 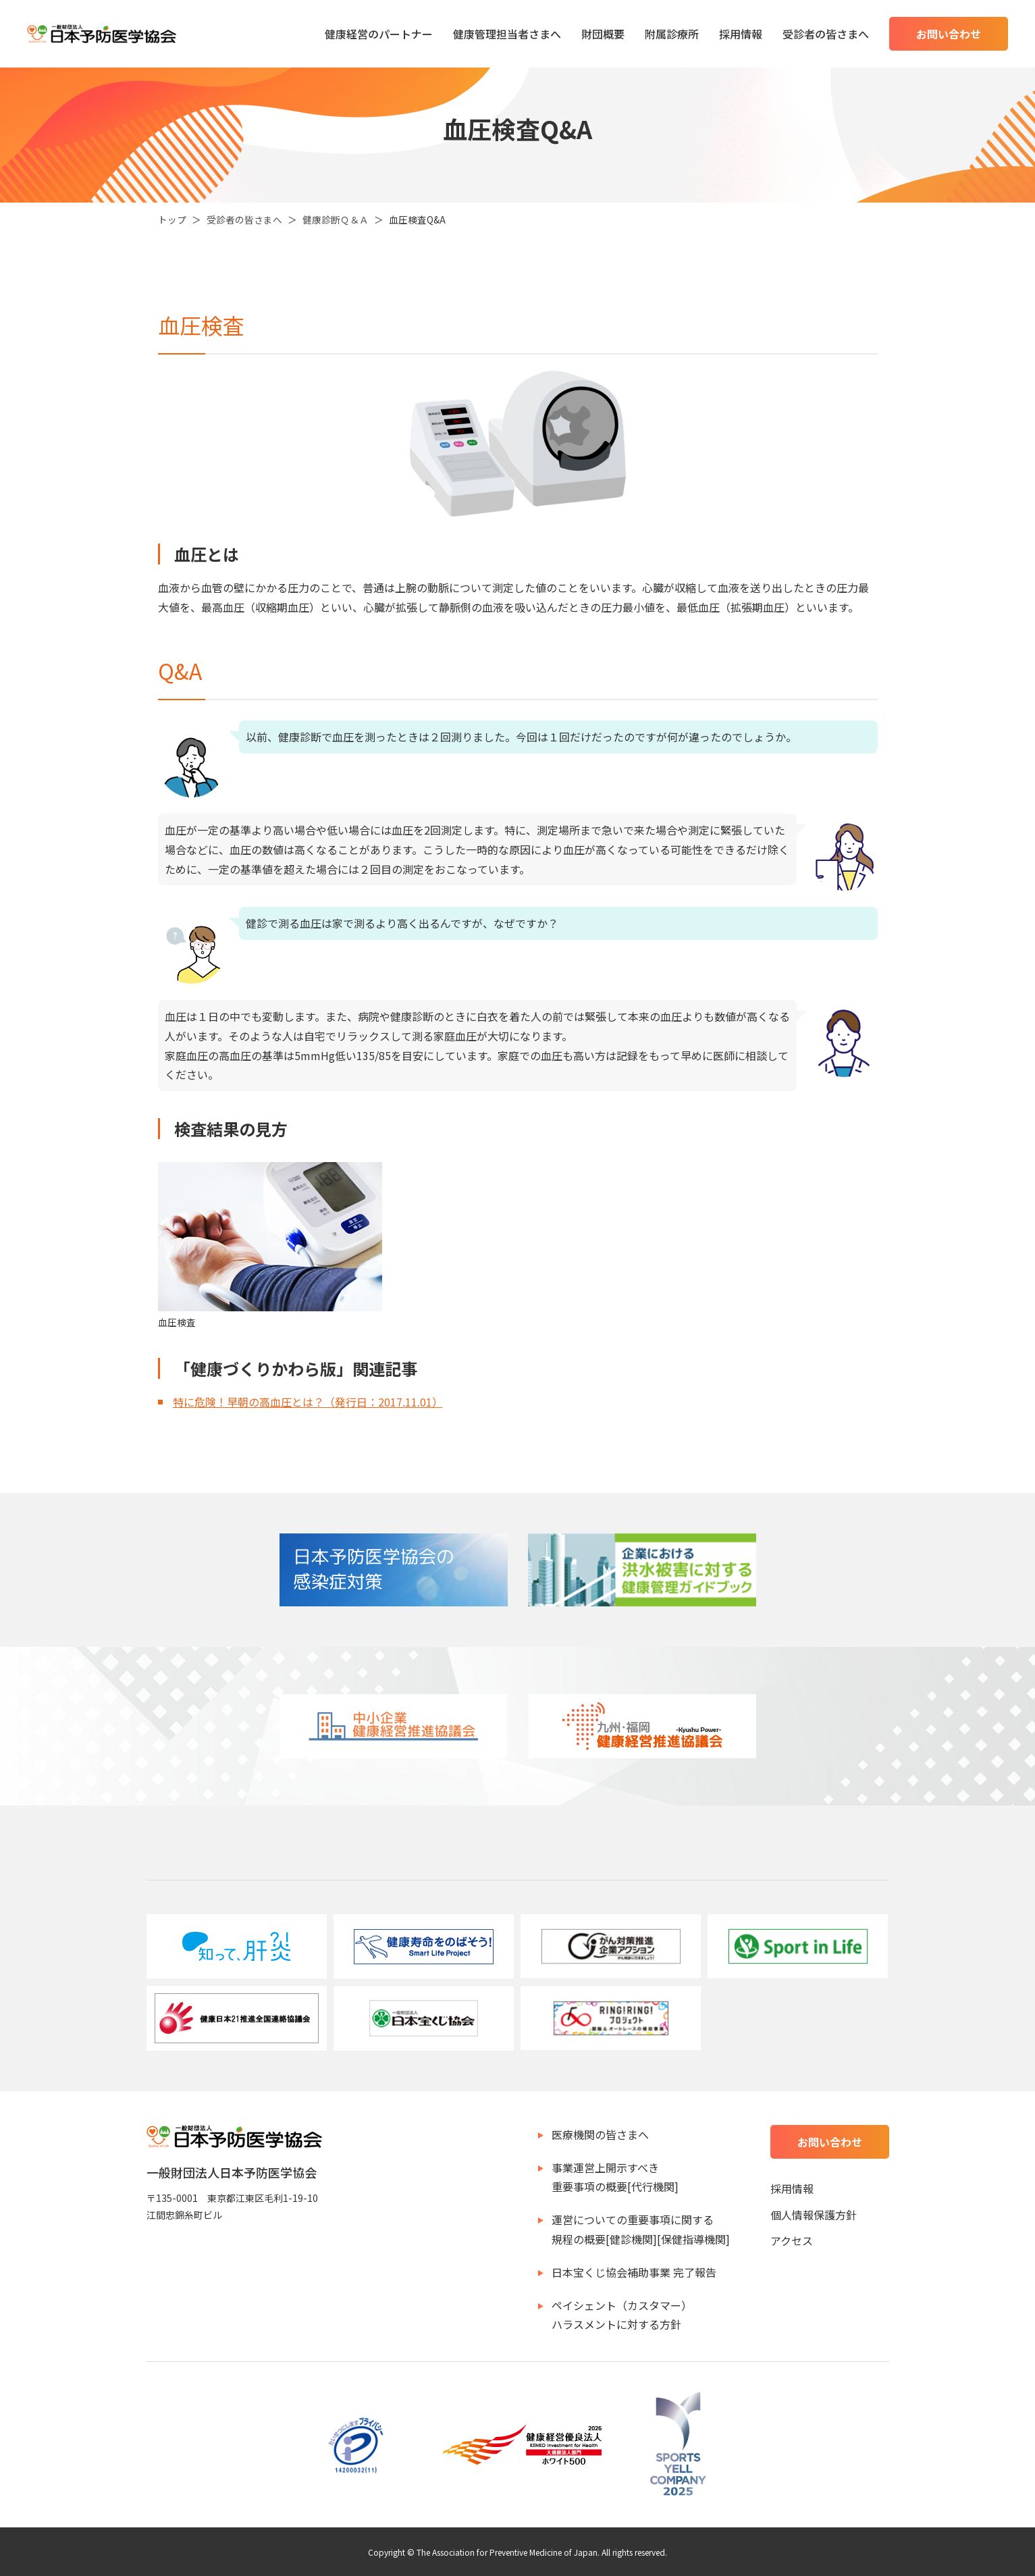 I want to click on 日本宝くじ協会補助事業 完了報告, so click(x=634, y=2272).